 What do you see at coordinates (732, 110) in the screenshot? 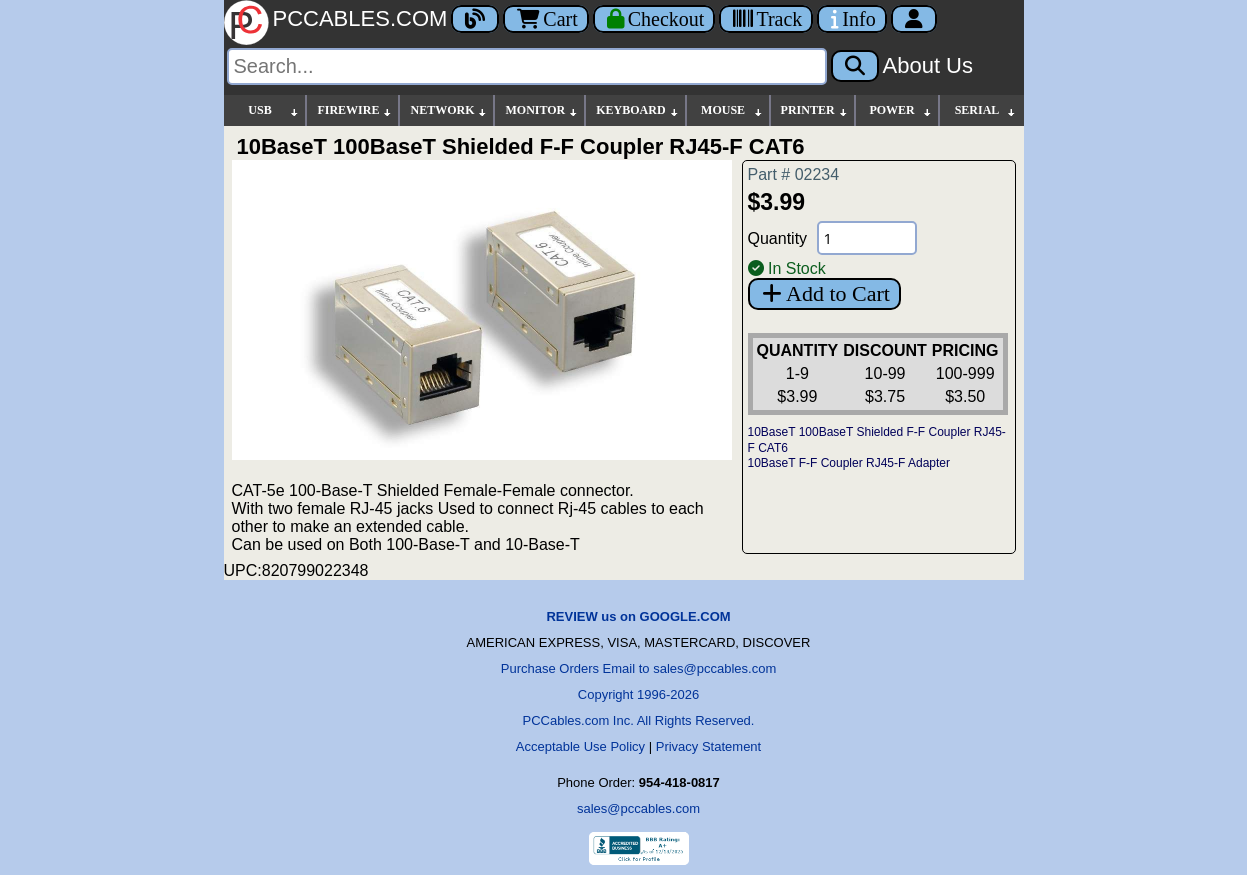
I see `MOUSE` at bounding box center [732, 110].